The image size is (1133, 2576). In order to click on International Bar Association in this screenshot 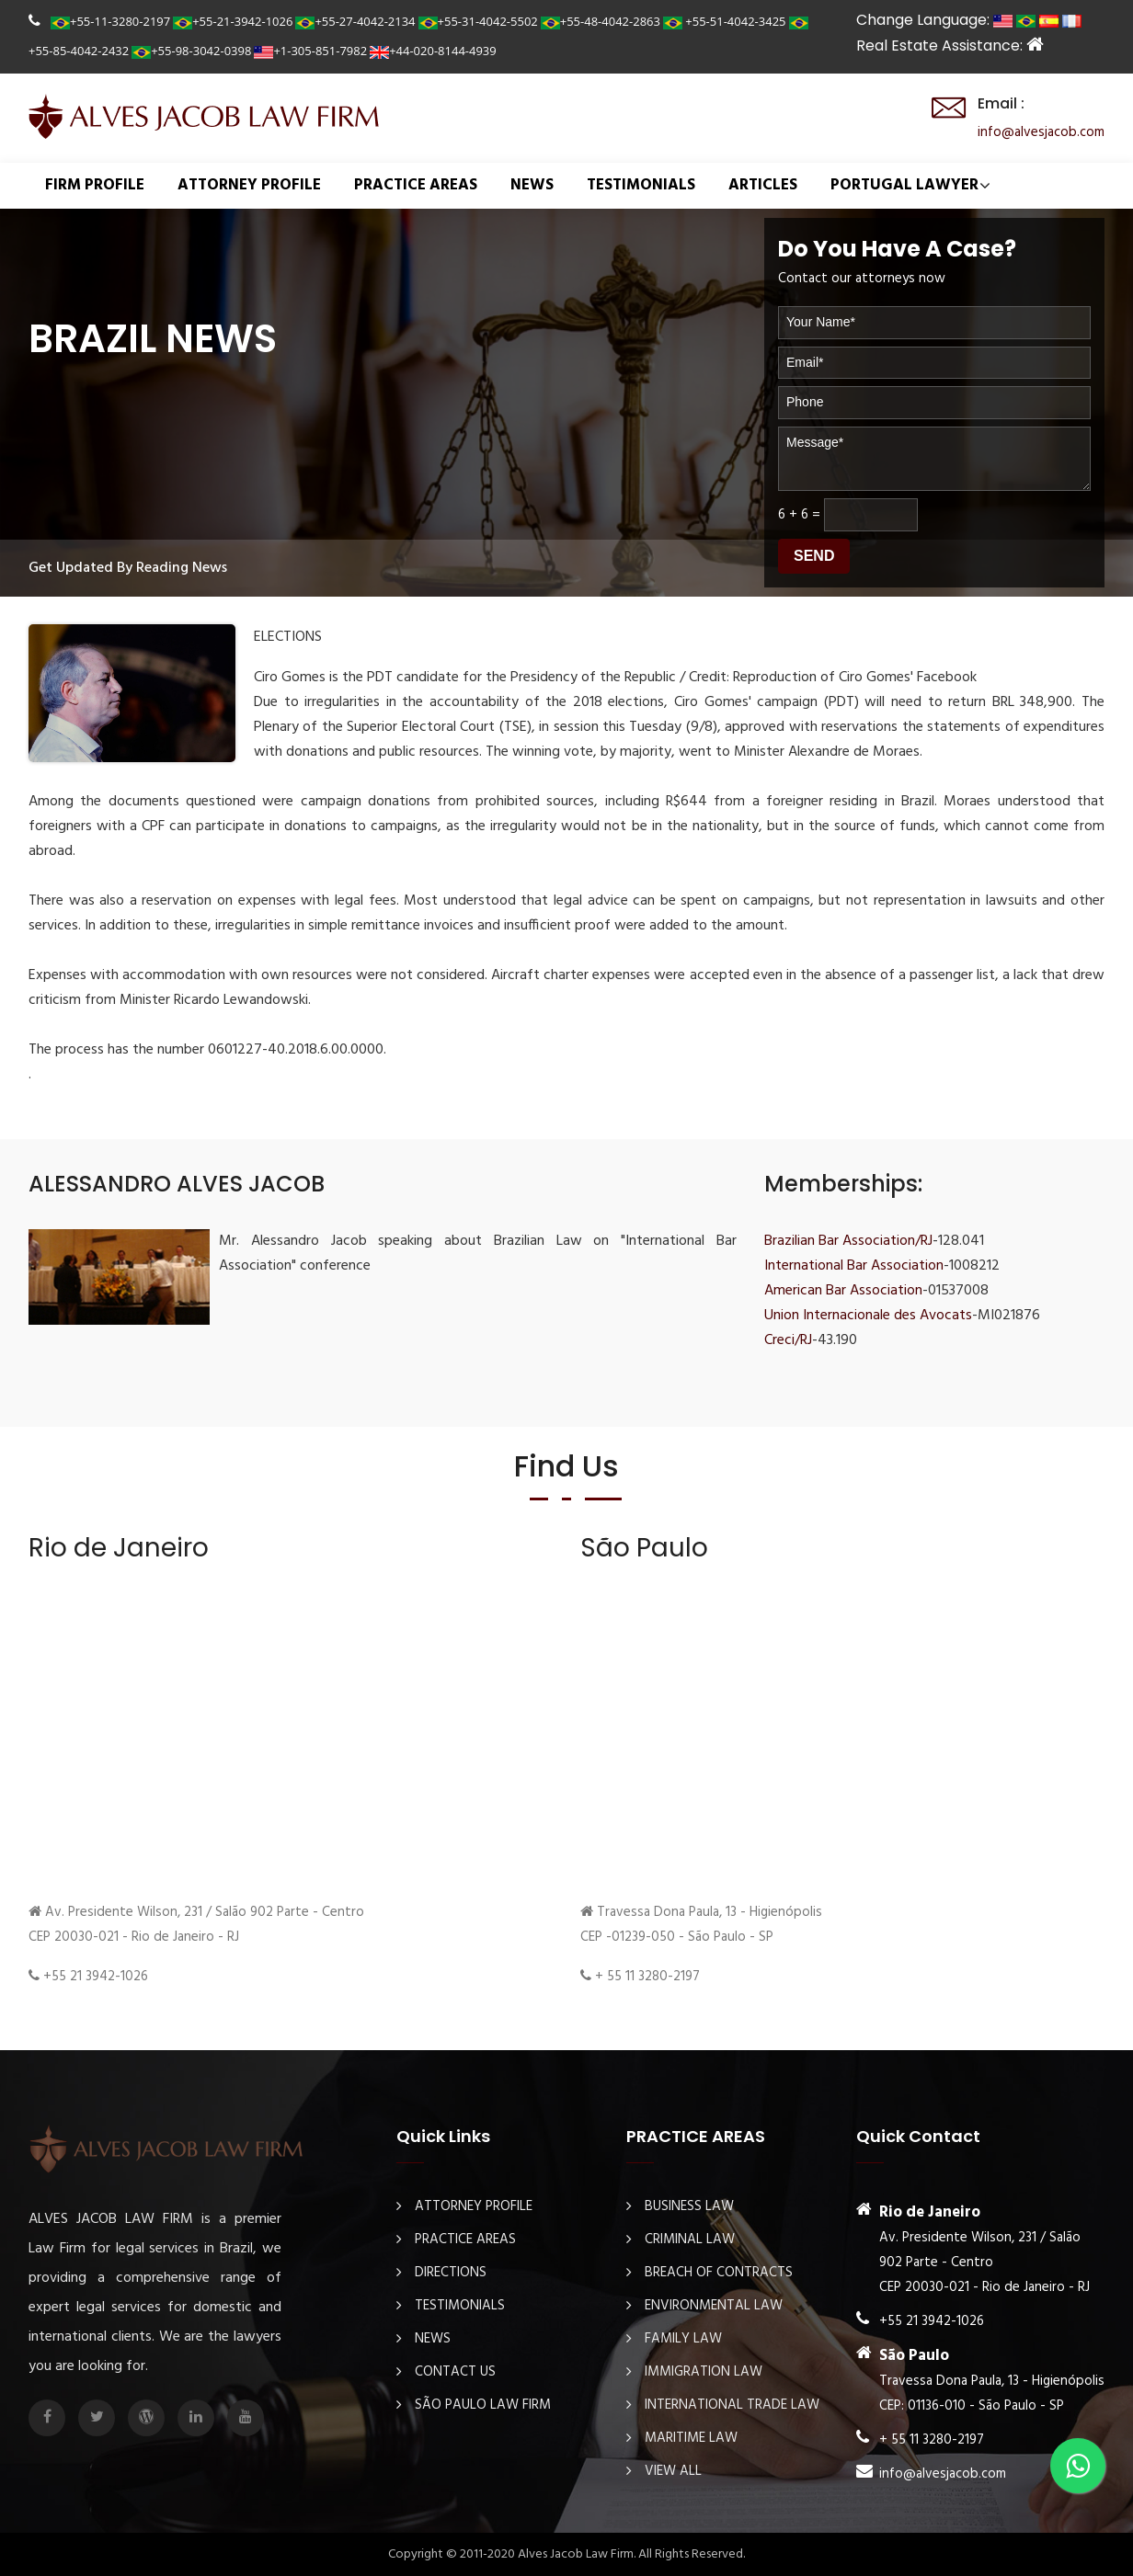, I will do `click(854, 1266)`.